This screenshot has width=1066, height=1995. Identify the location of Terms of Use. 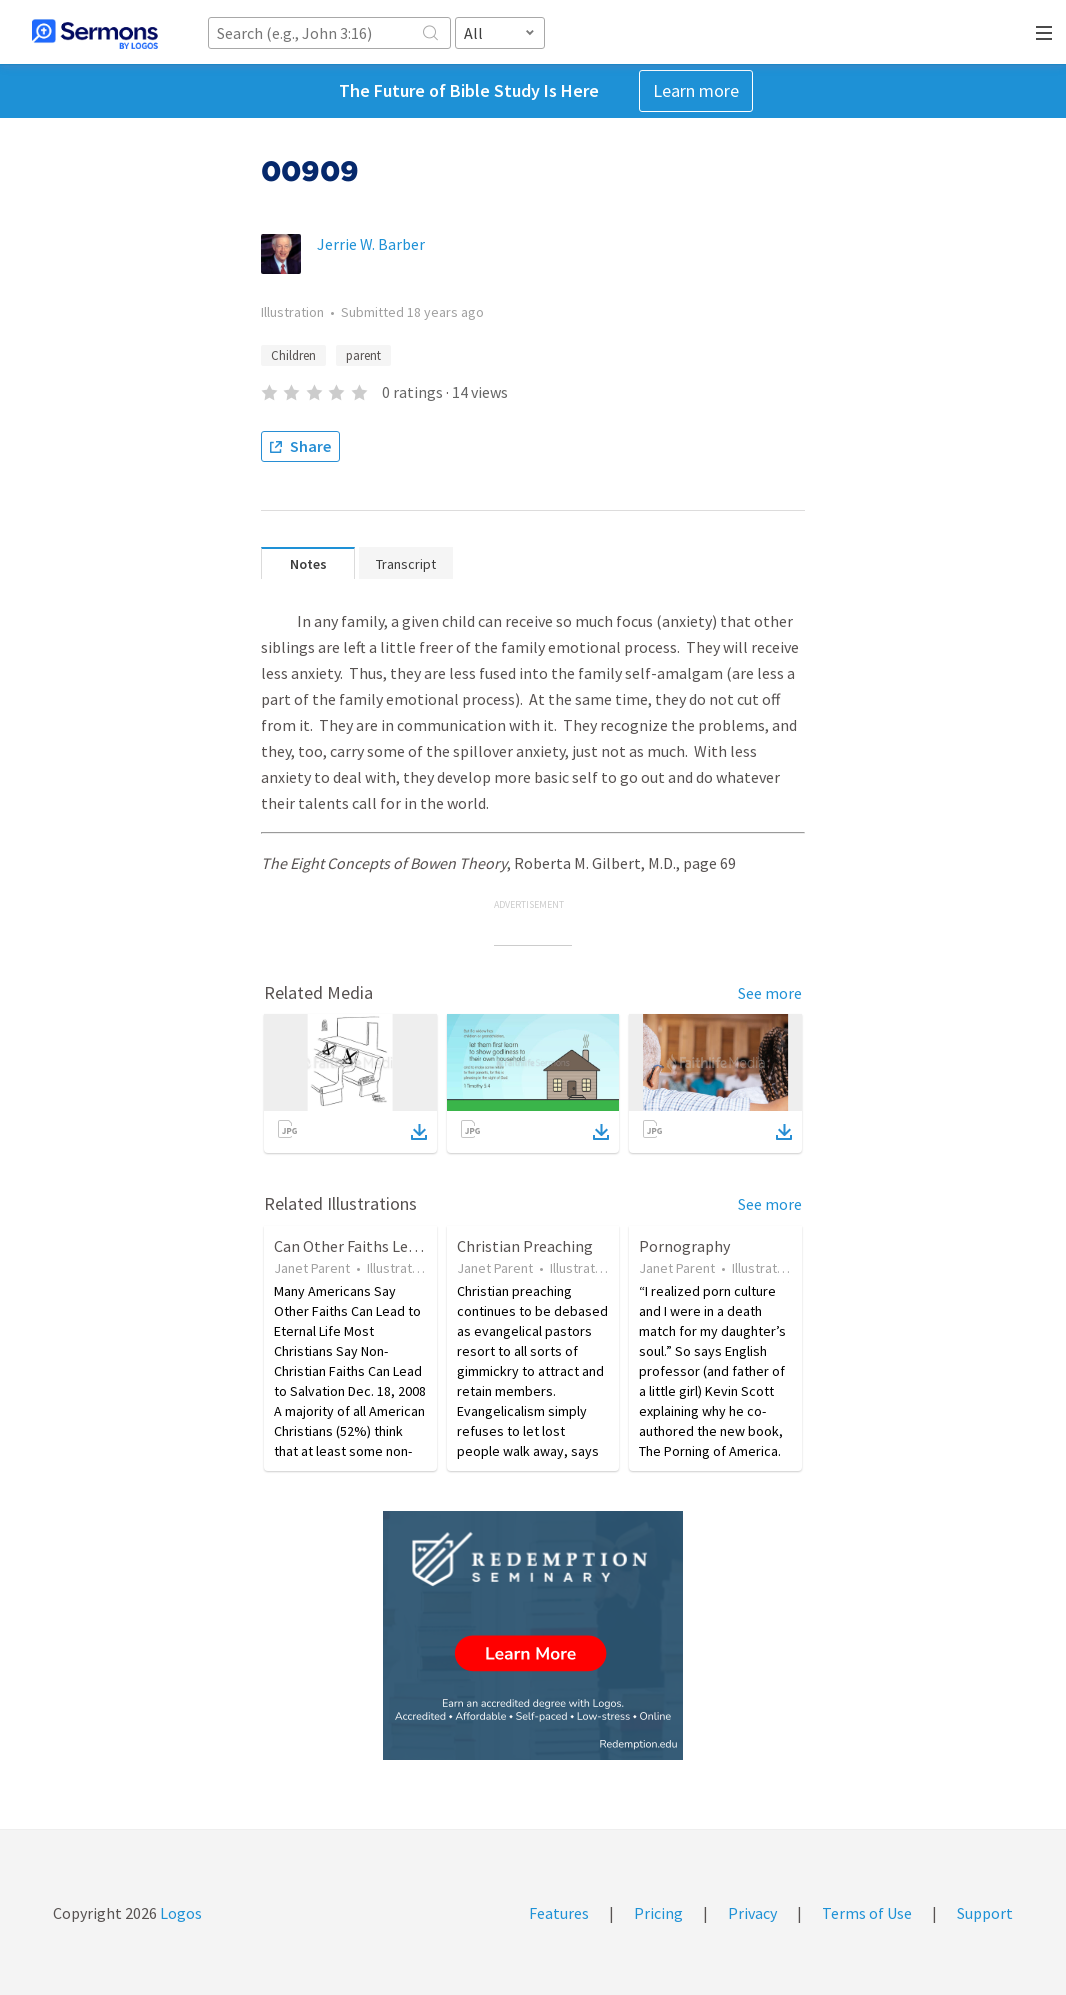
(867, 1913).